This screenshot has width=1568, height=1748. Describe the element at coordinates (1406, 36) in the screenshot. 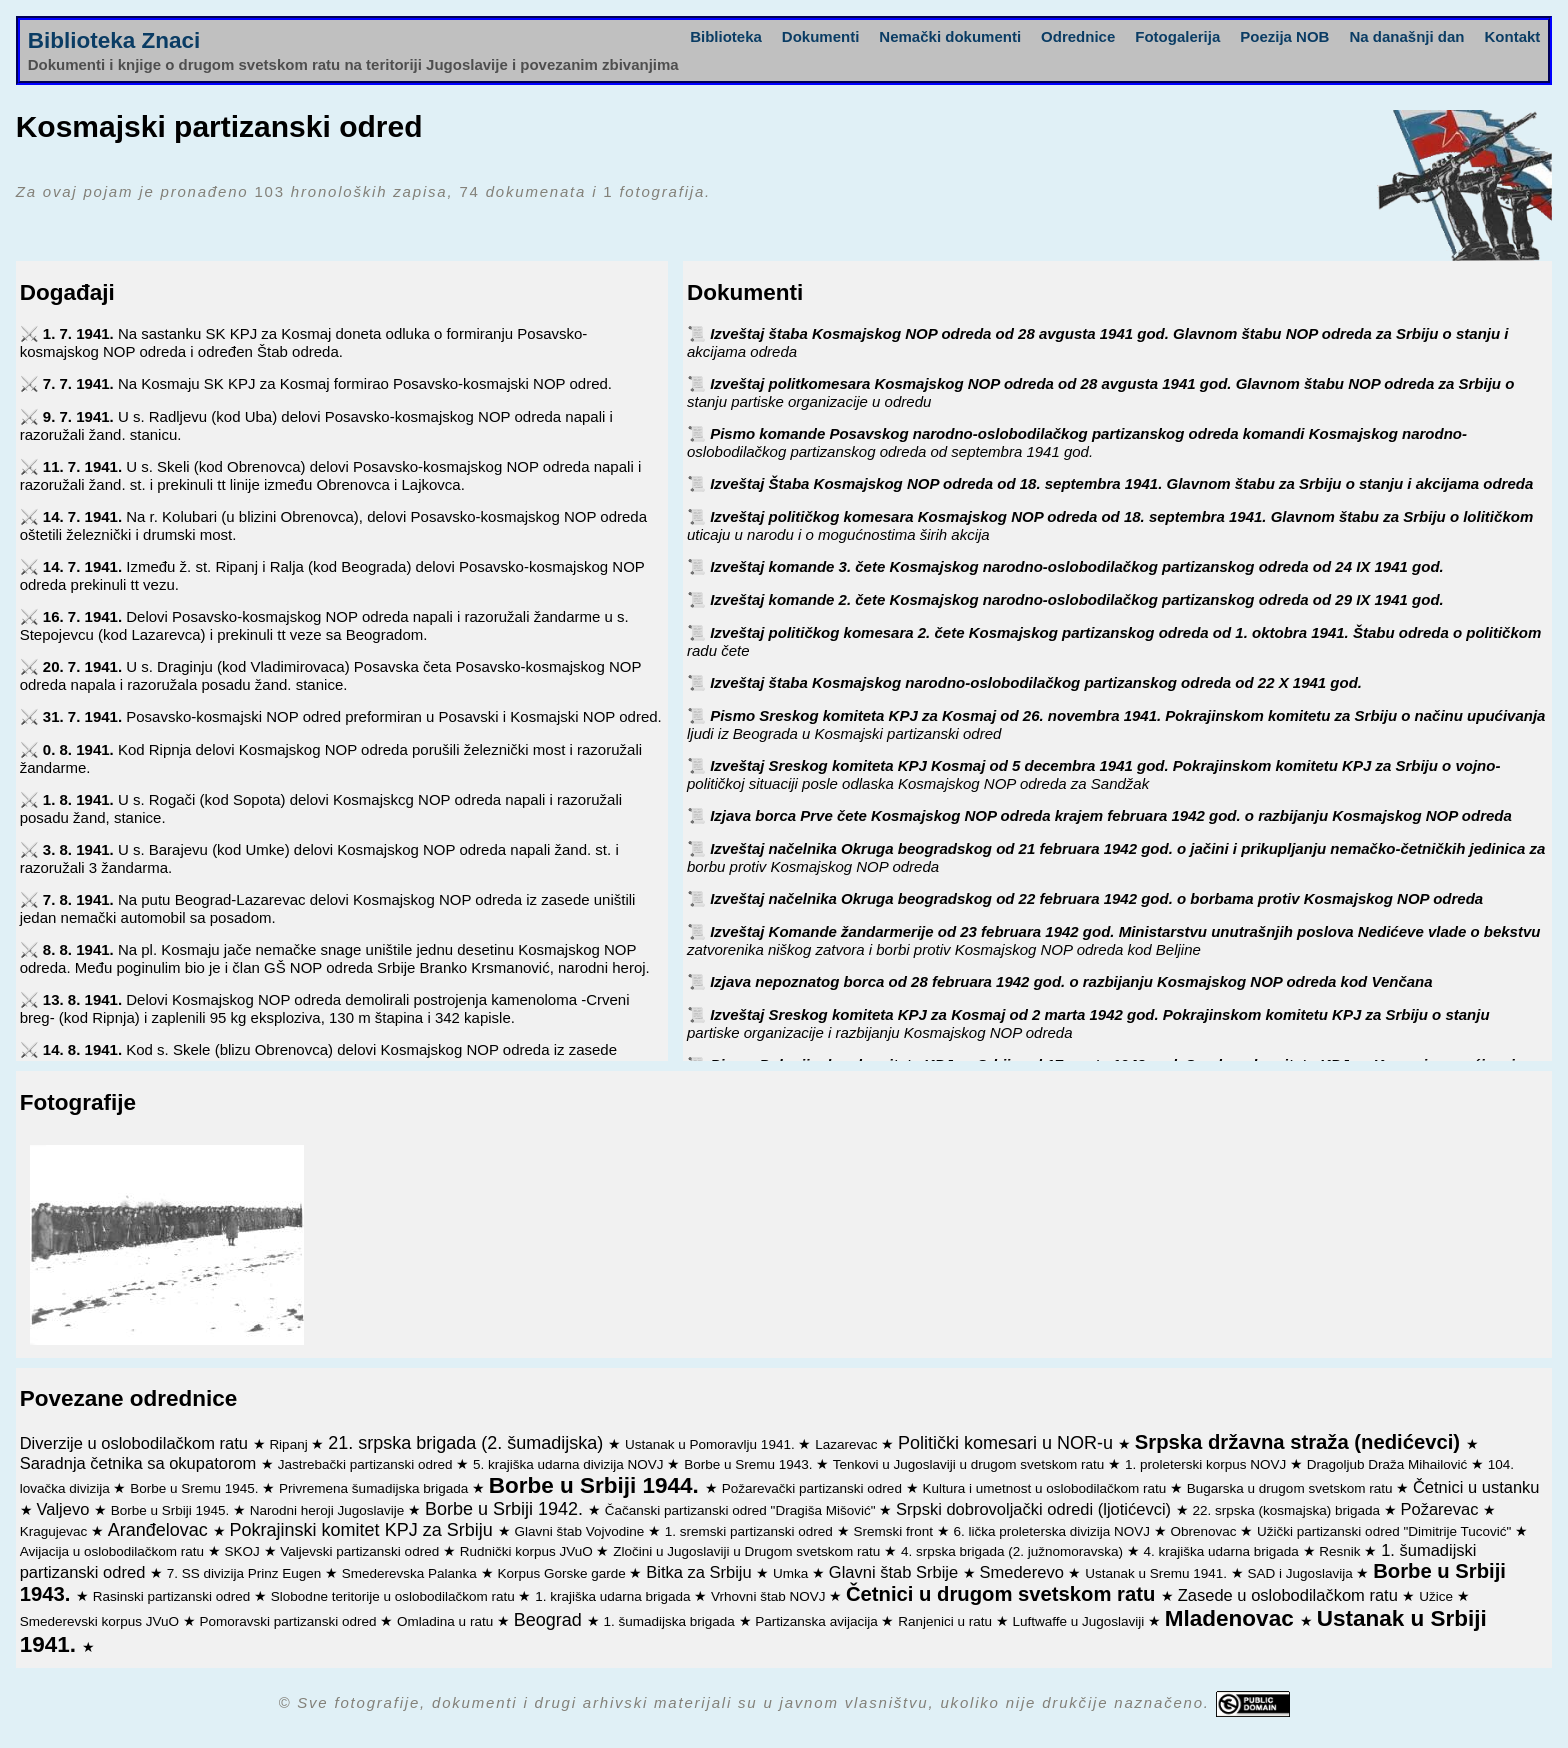

I see `Na današnji dan` at that location.